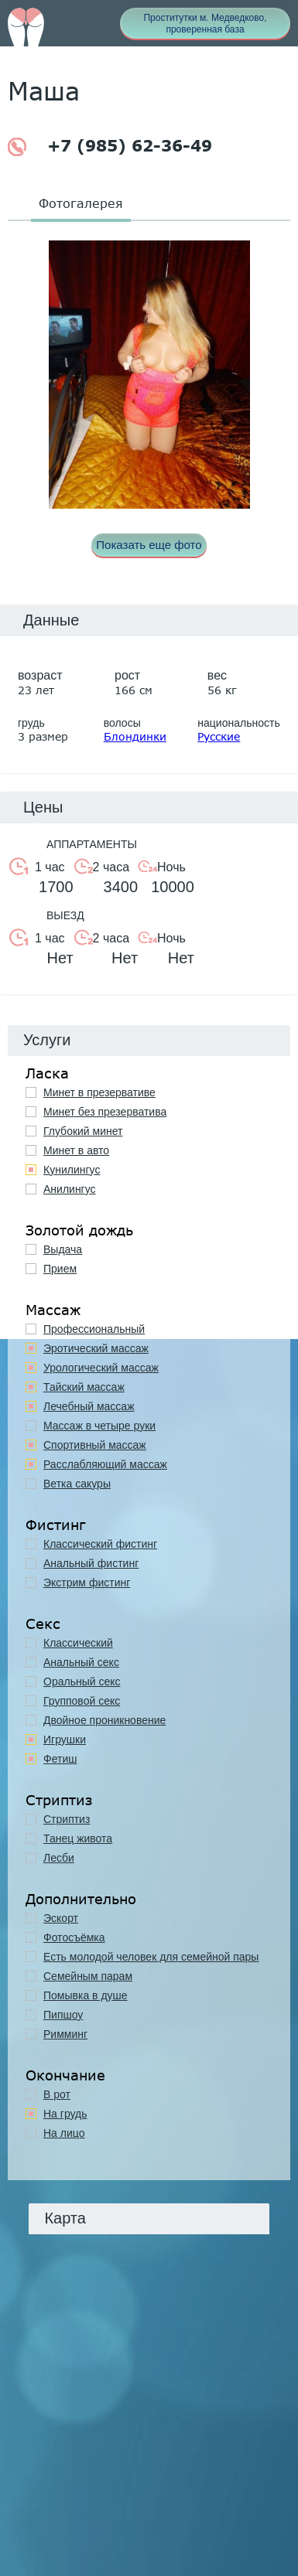 The height and width of the screenshot is (2576, 298). I want to click on Групповой секс, so click(81, 1701).